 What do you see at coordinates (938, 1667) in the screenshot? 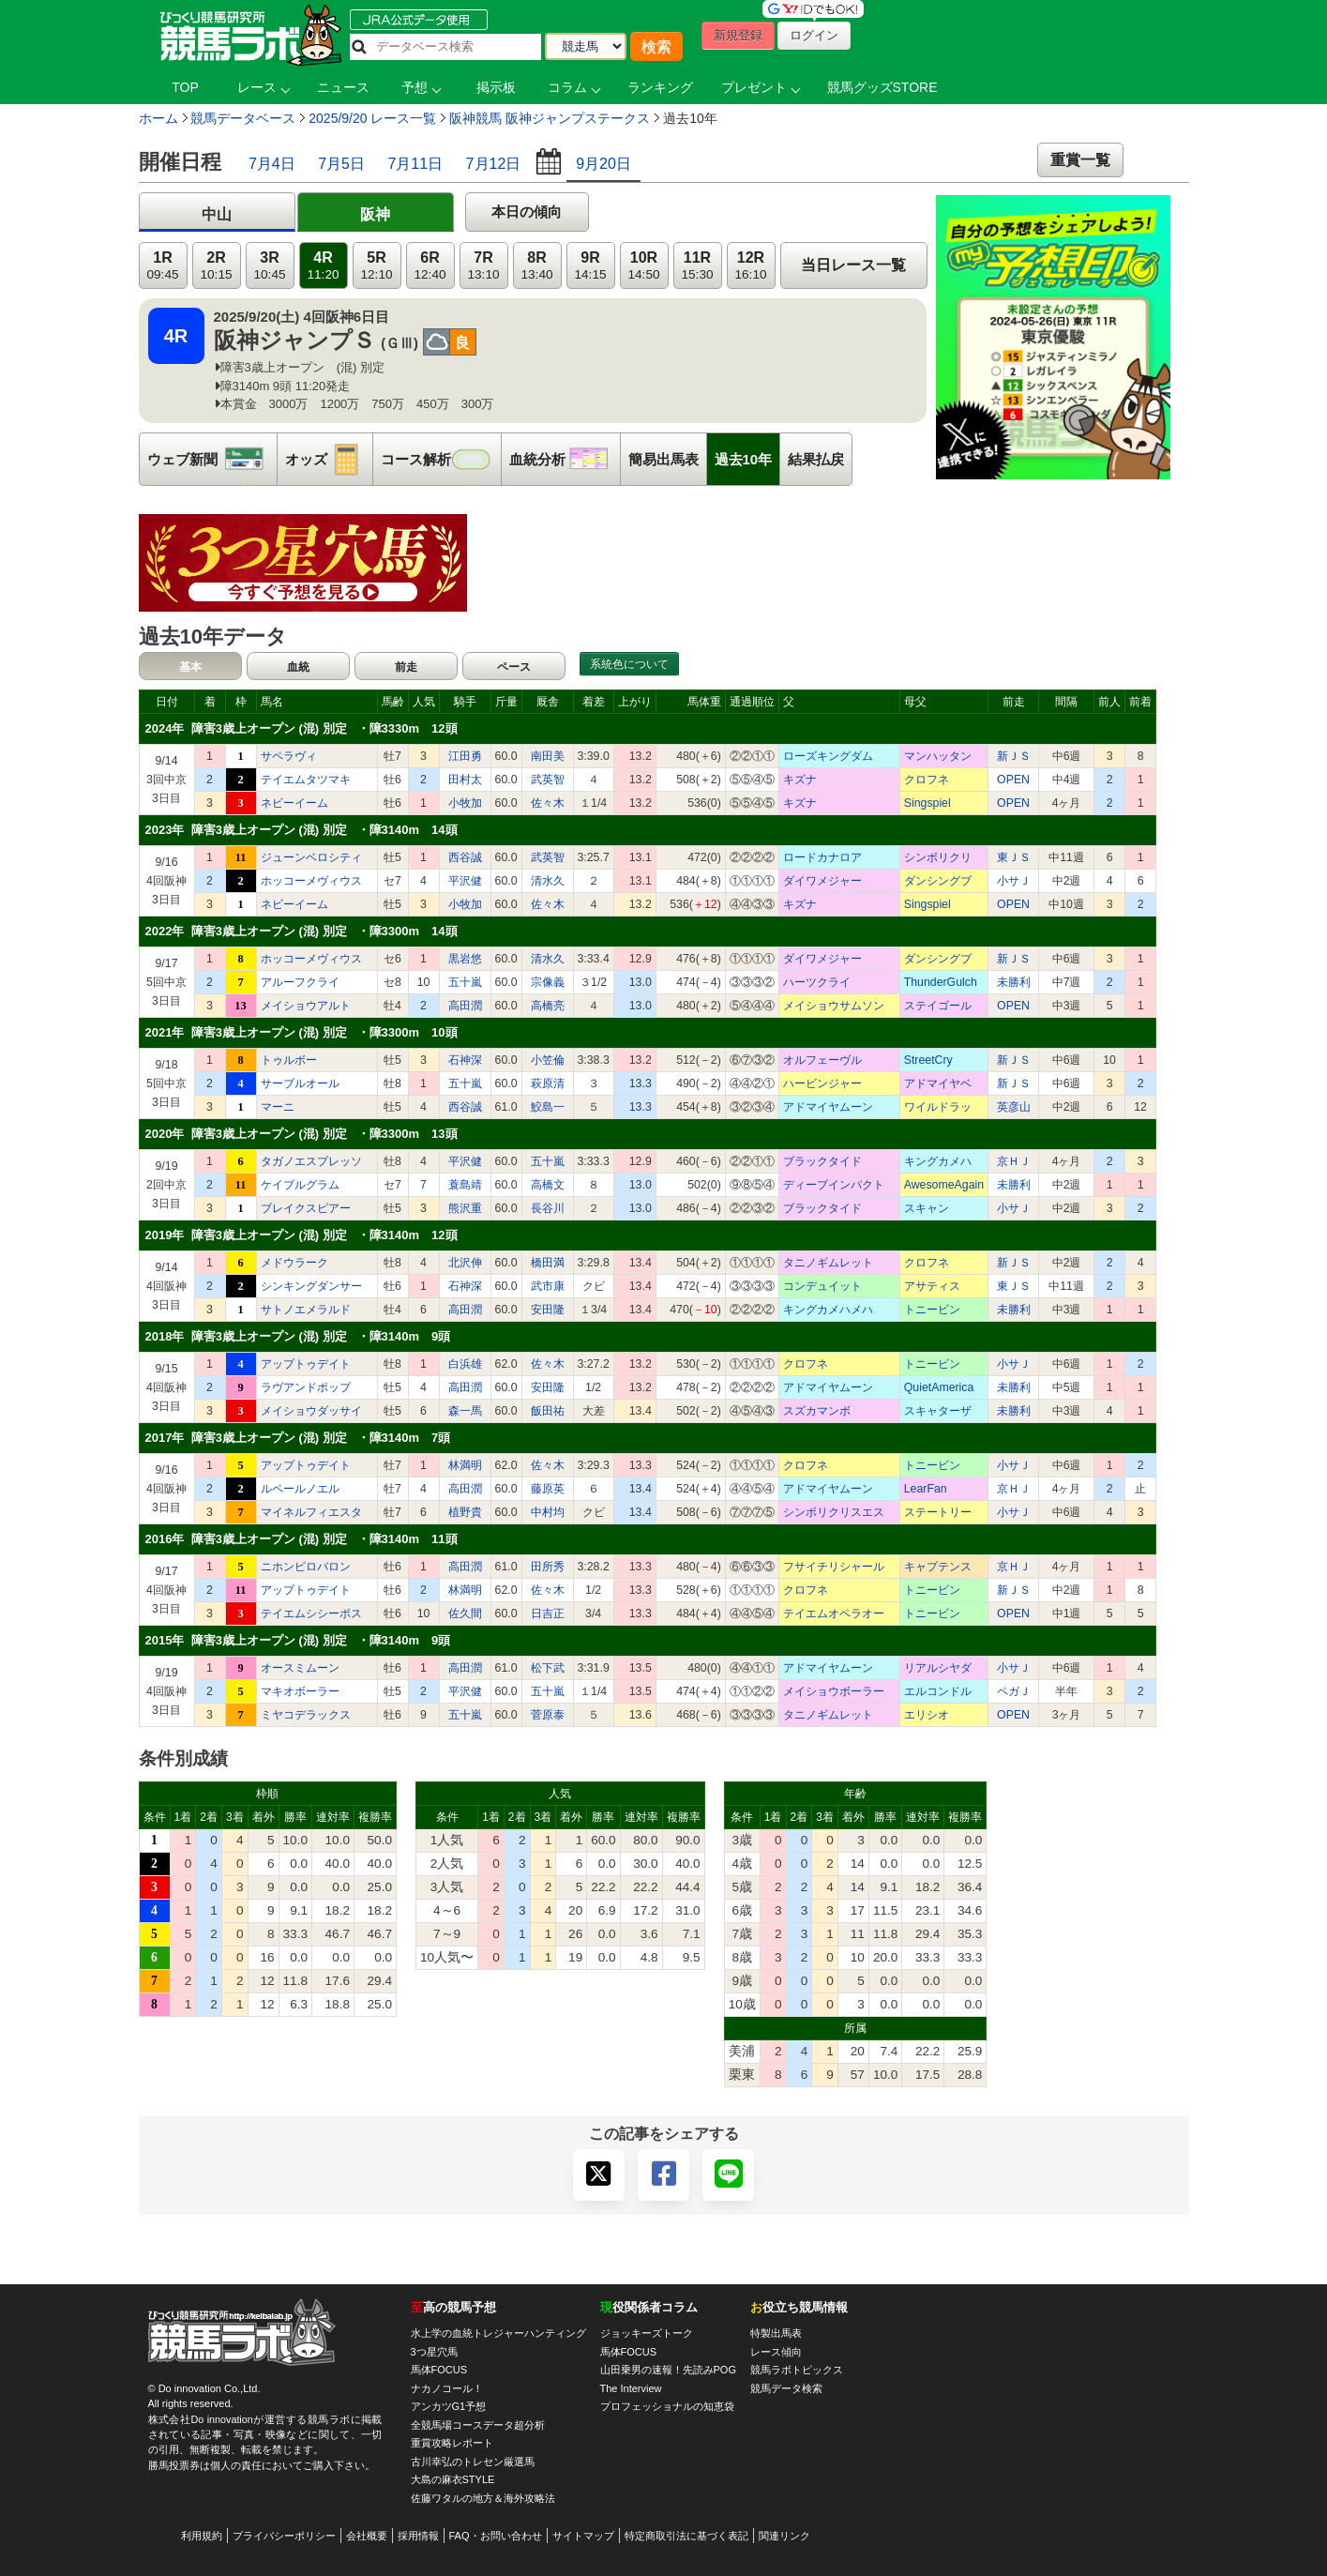
I see `リアルシヤダ` at bounding box center [938, 1667].